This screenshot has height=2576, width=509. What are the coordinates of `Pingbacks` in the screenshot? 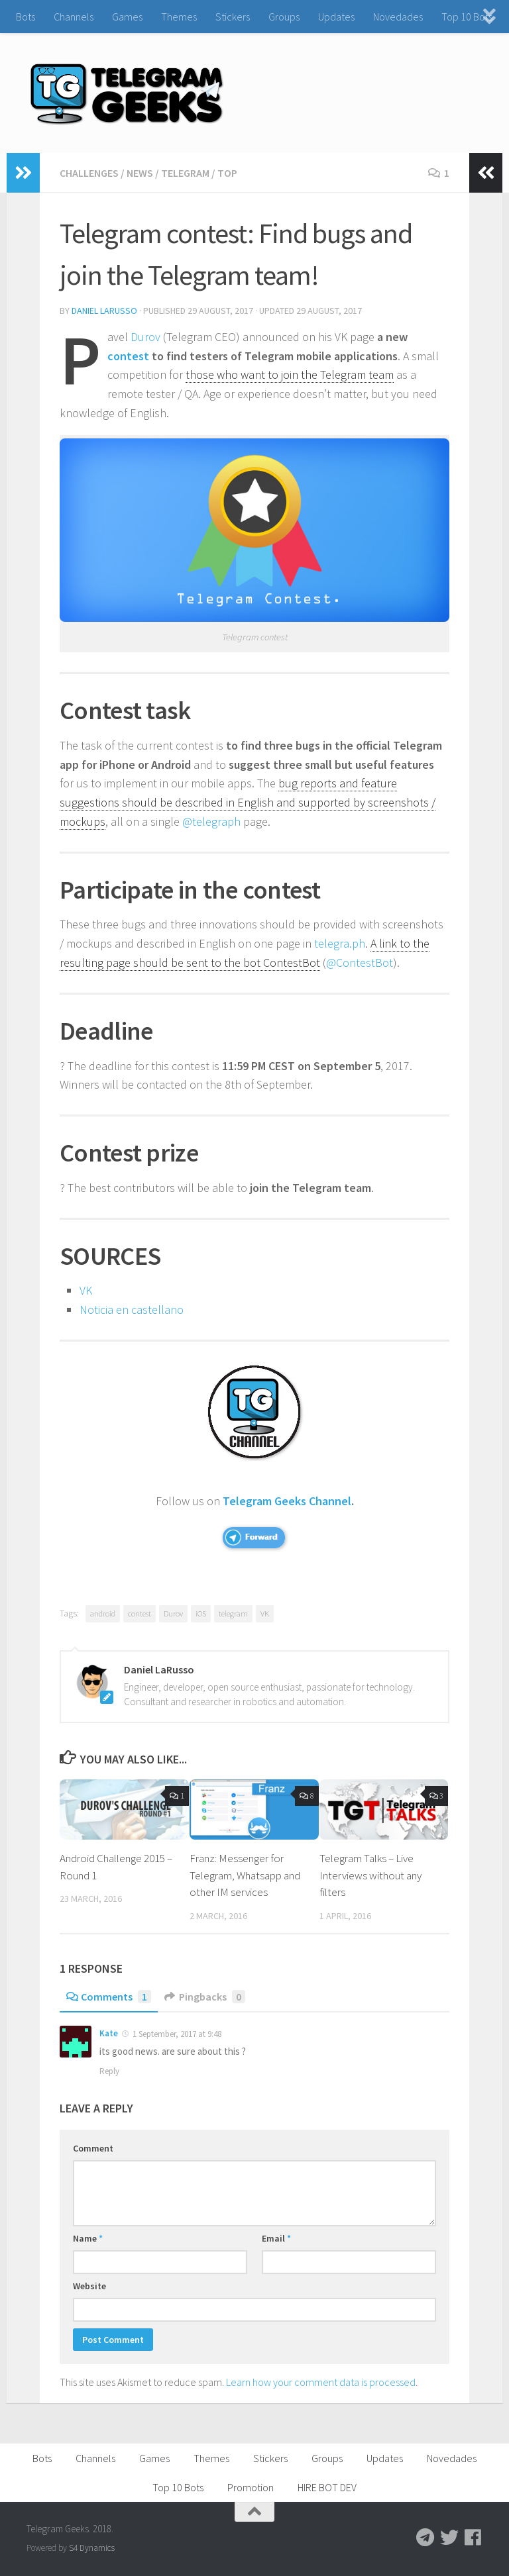 It's located at (204, 1996).